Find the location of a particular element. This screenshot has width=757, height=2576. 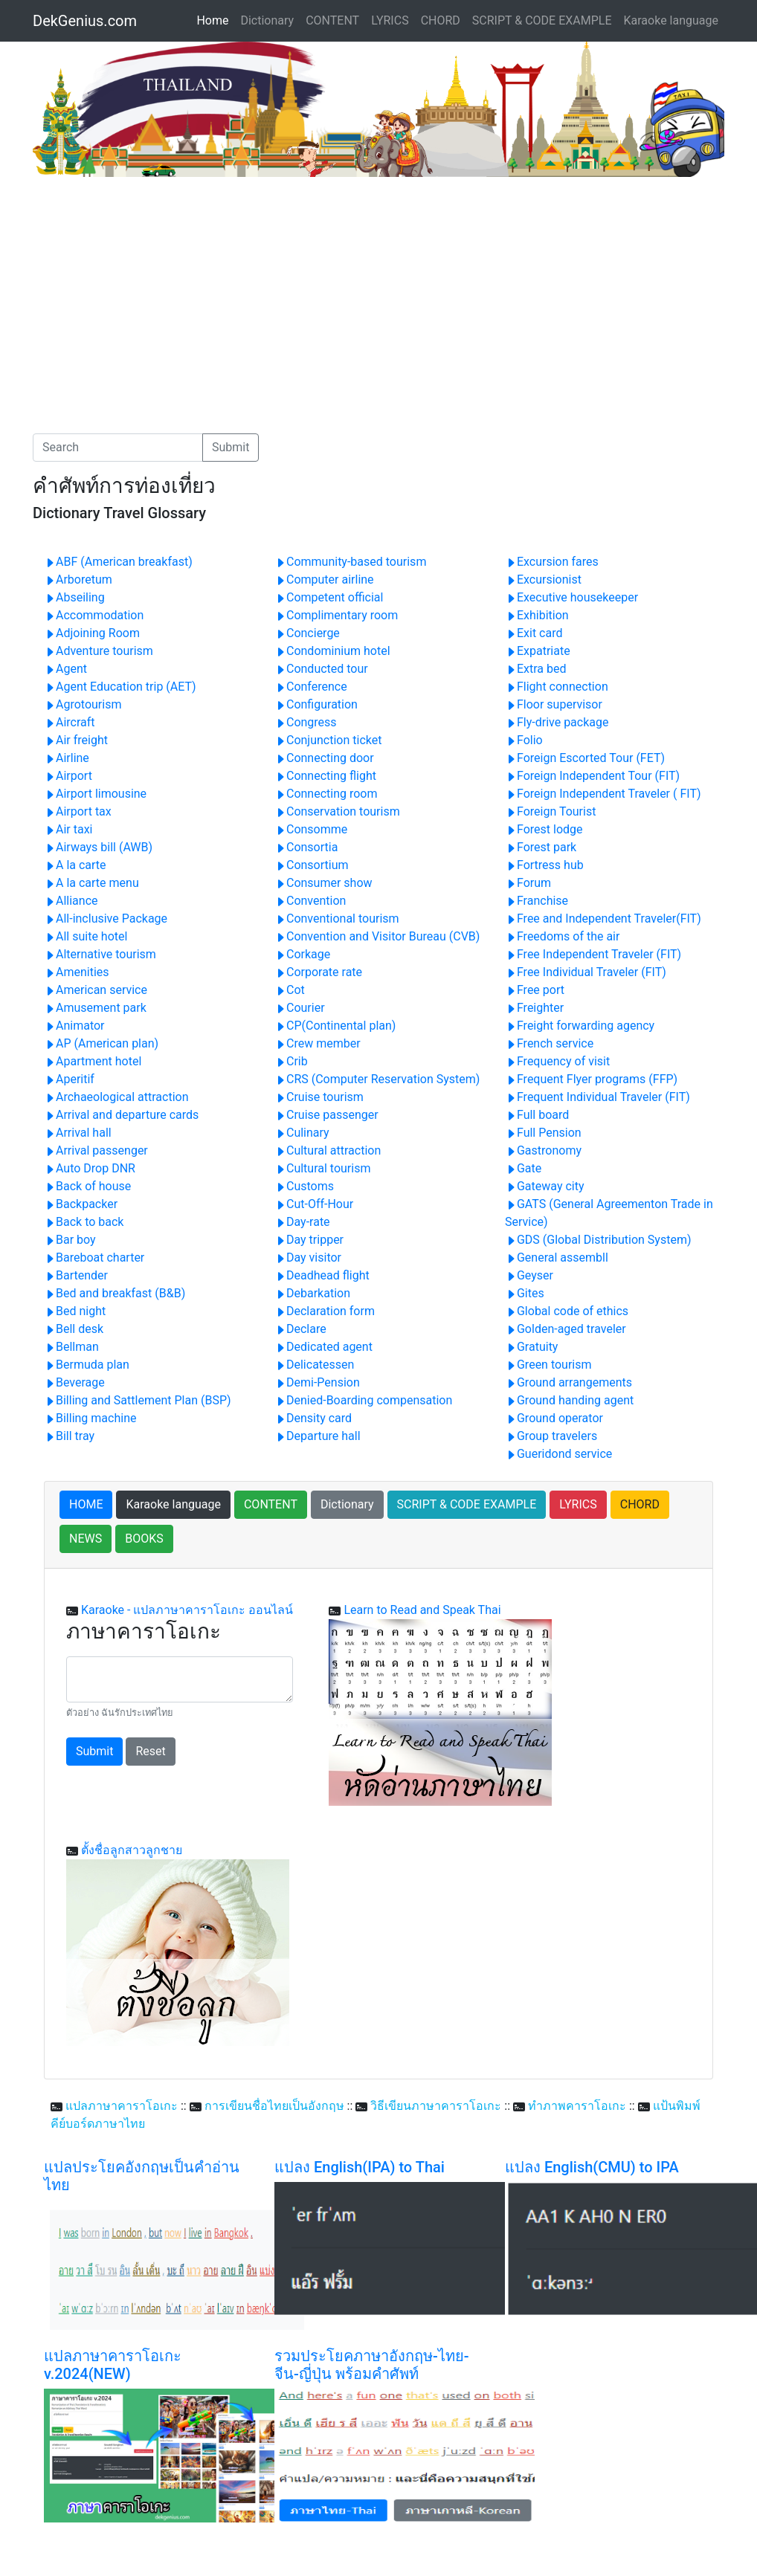

Geyser is located at coordinates (529, 1275).